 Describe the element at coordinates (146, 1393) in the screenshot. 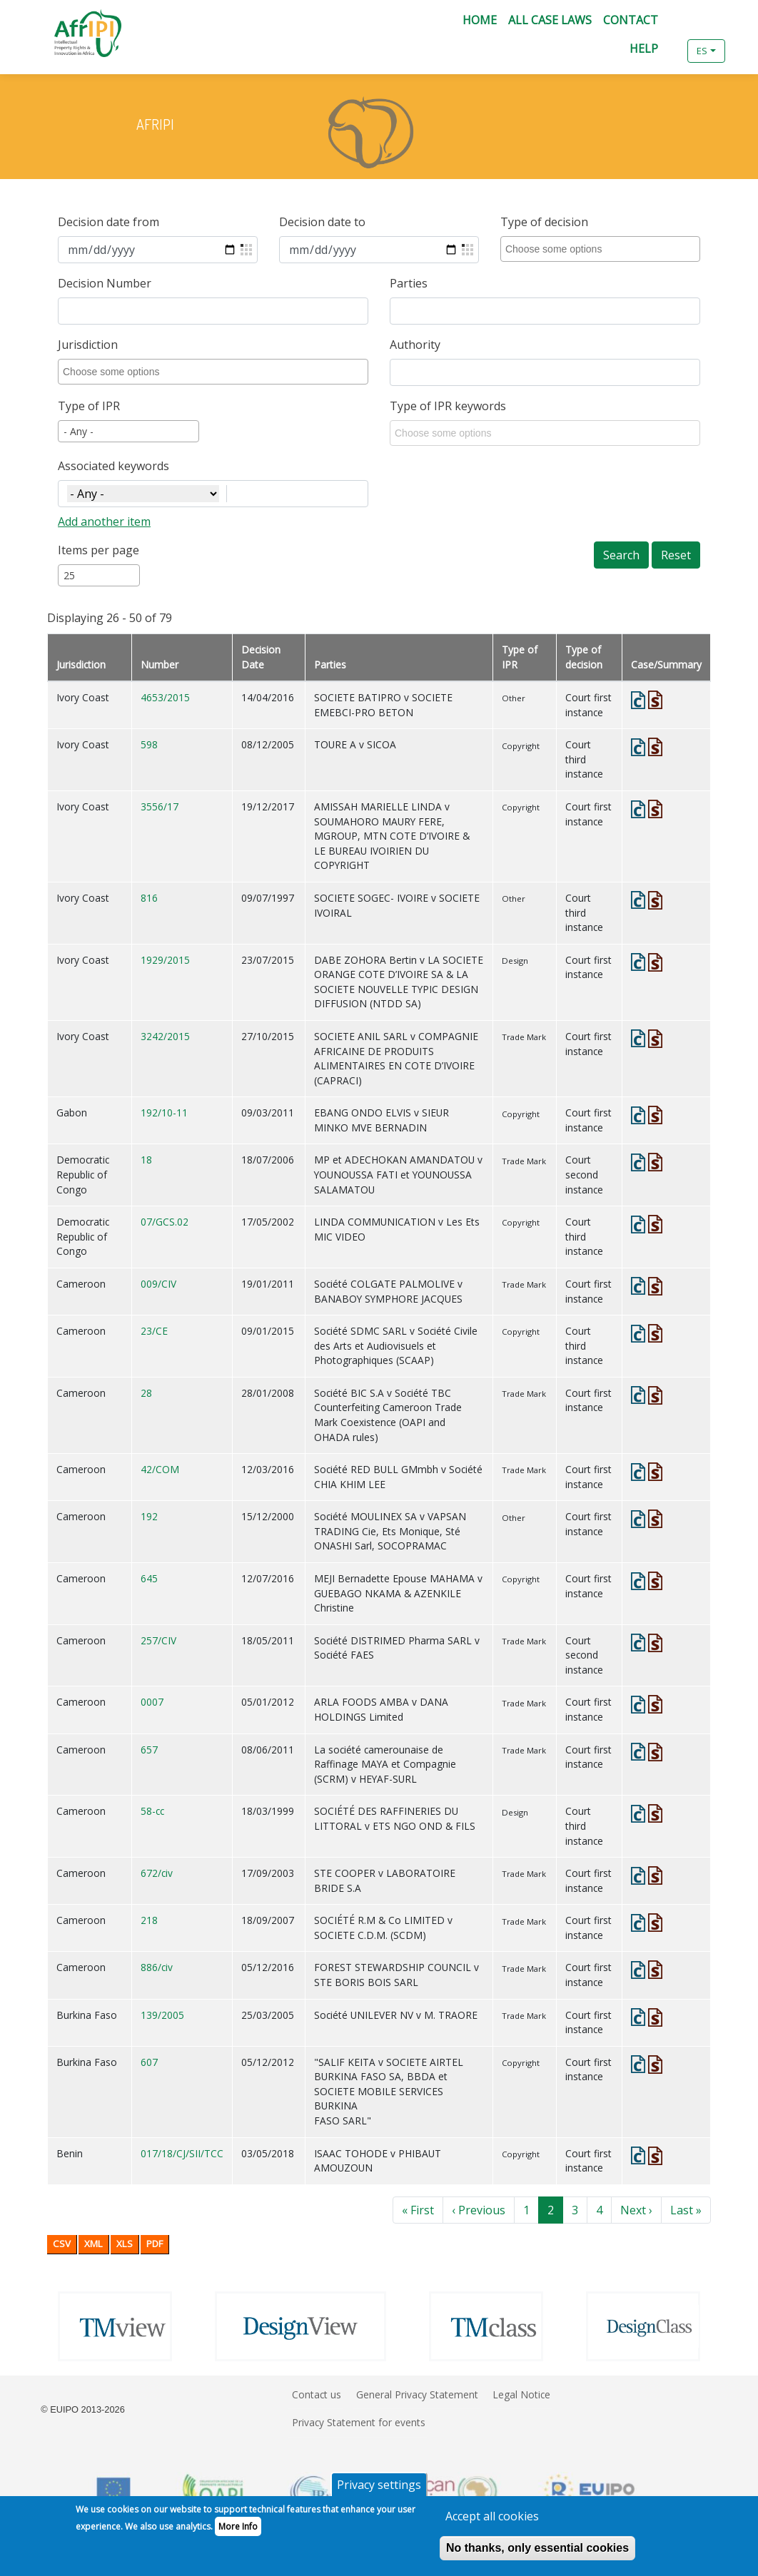

I see `28` at that location.